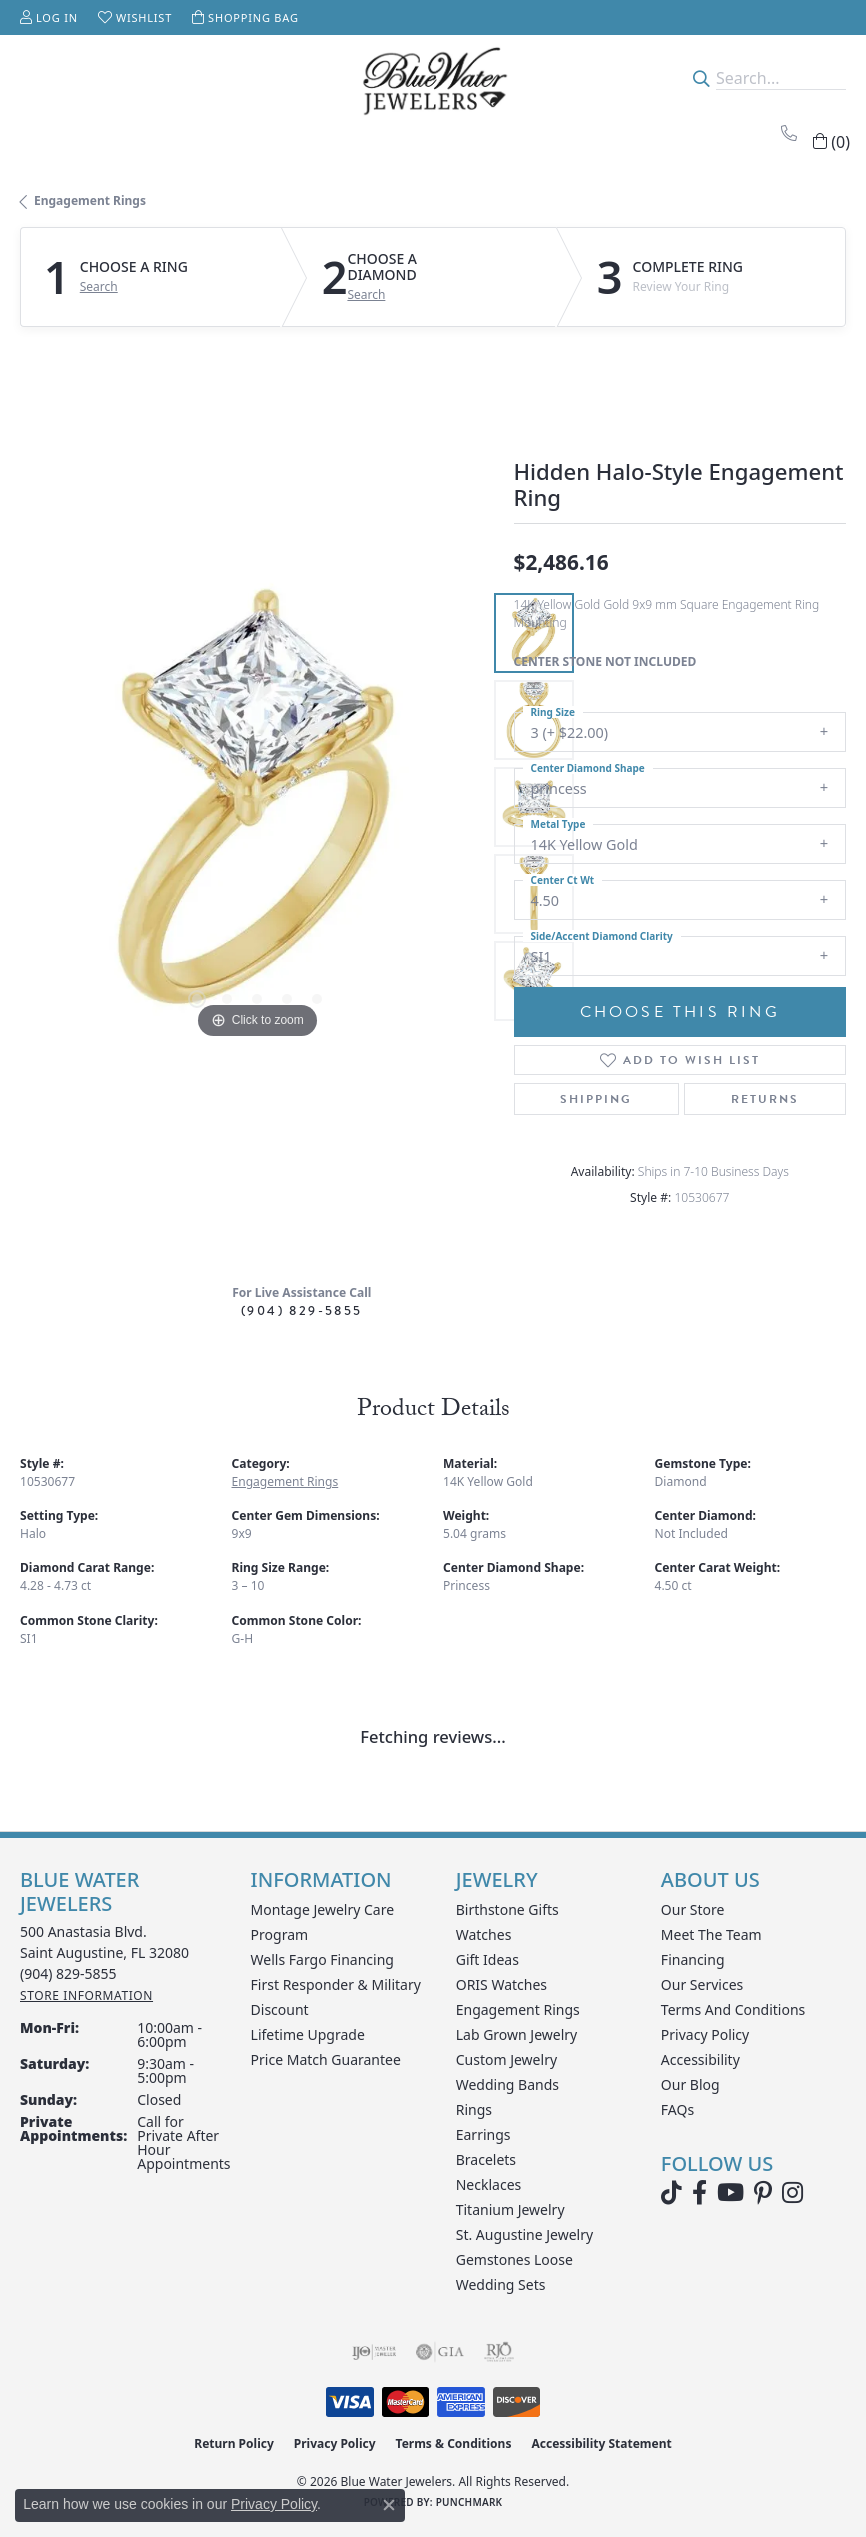 The width and height of the screenshot is (866, 2537). What do you see at coordinates (501, 1984) in the screenshot?
I see `ORIS Watches [menuitem]` at bounding box center [501, 1984].